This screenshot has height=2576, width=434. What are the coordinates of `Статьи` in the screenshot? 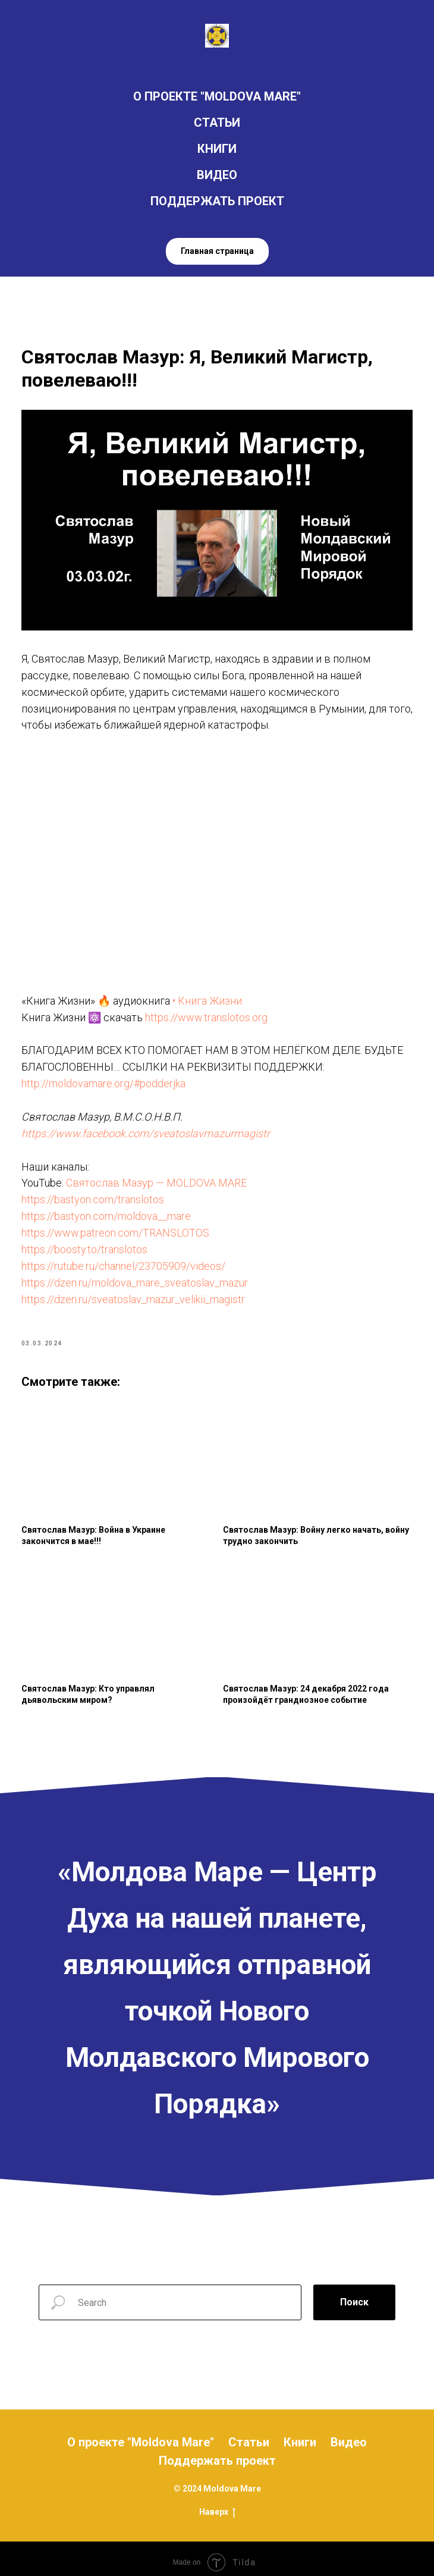 It's located at (248, 2435).